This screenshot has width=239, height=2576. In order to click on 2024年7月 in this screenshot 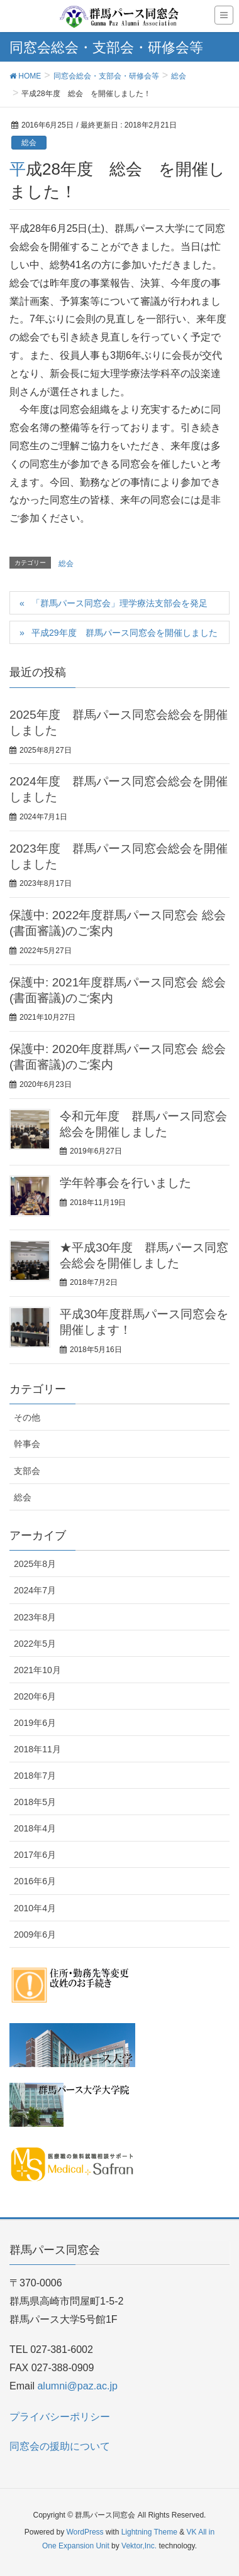, I will do `click(35, 1590)`.